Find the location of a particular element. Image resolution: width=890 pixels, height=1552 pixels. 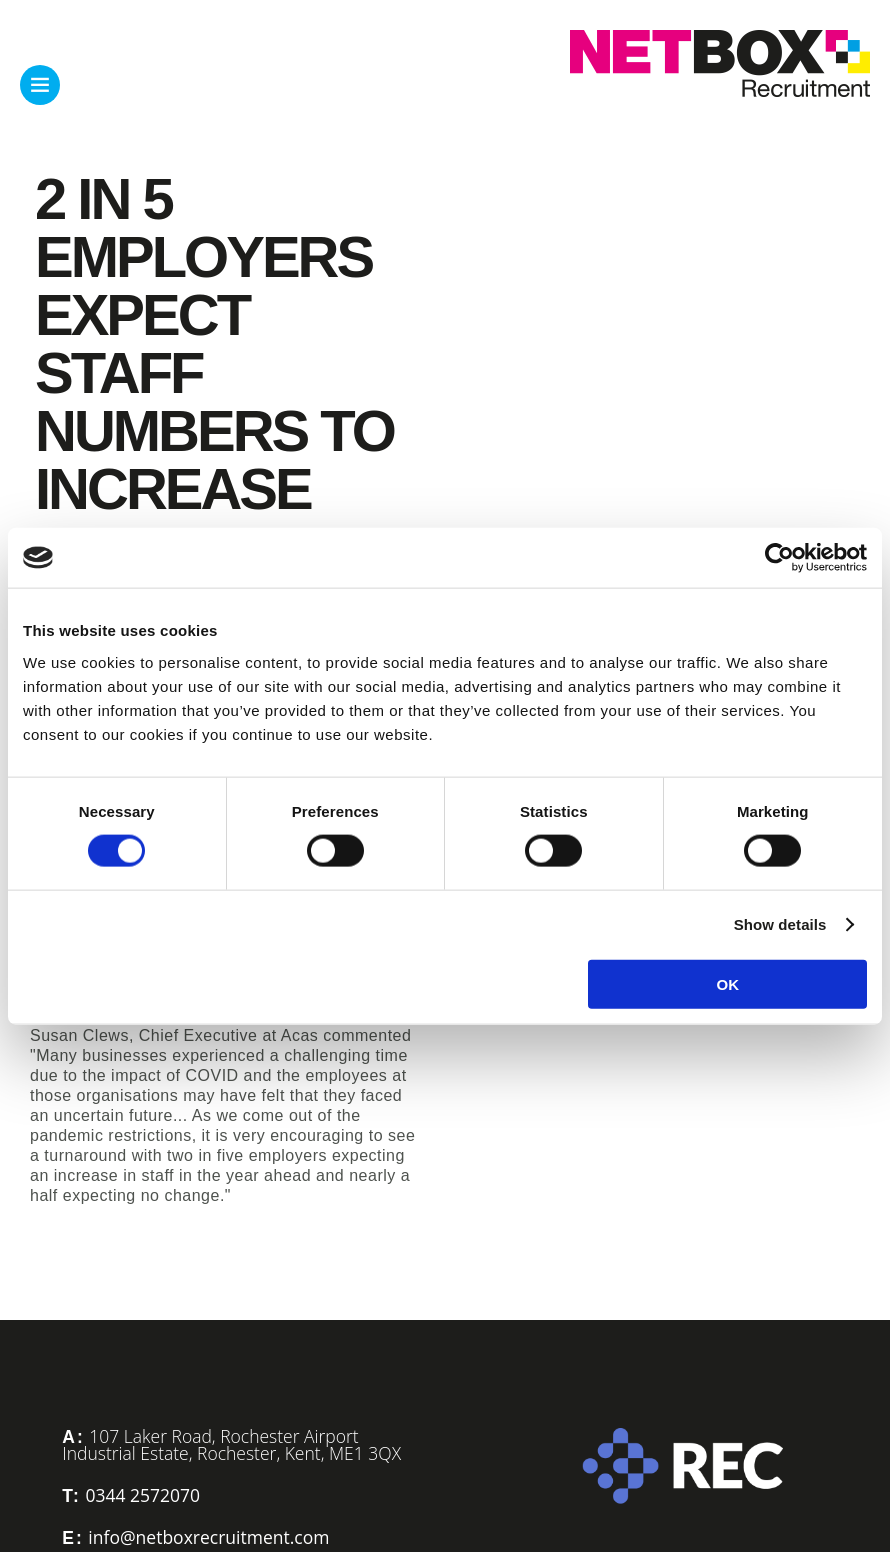

[Cookiebot by Usercentrics - opens in a new window] is located at coordinates (779, 558).